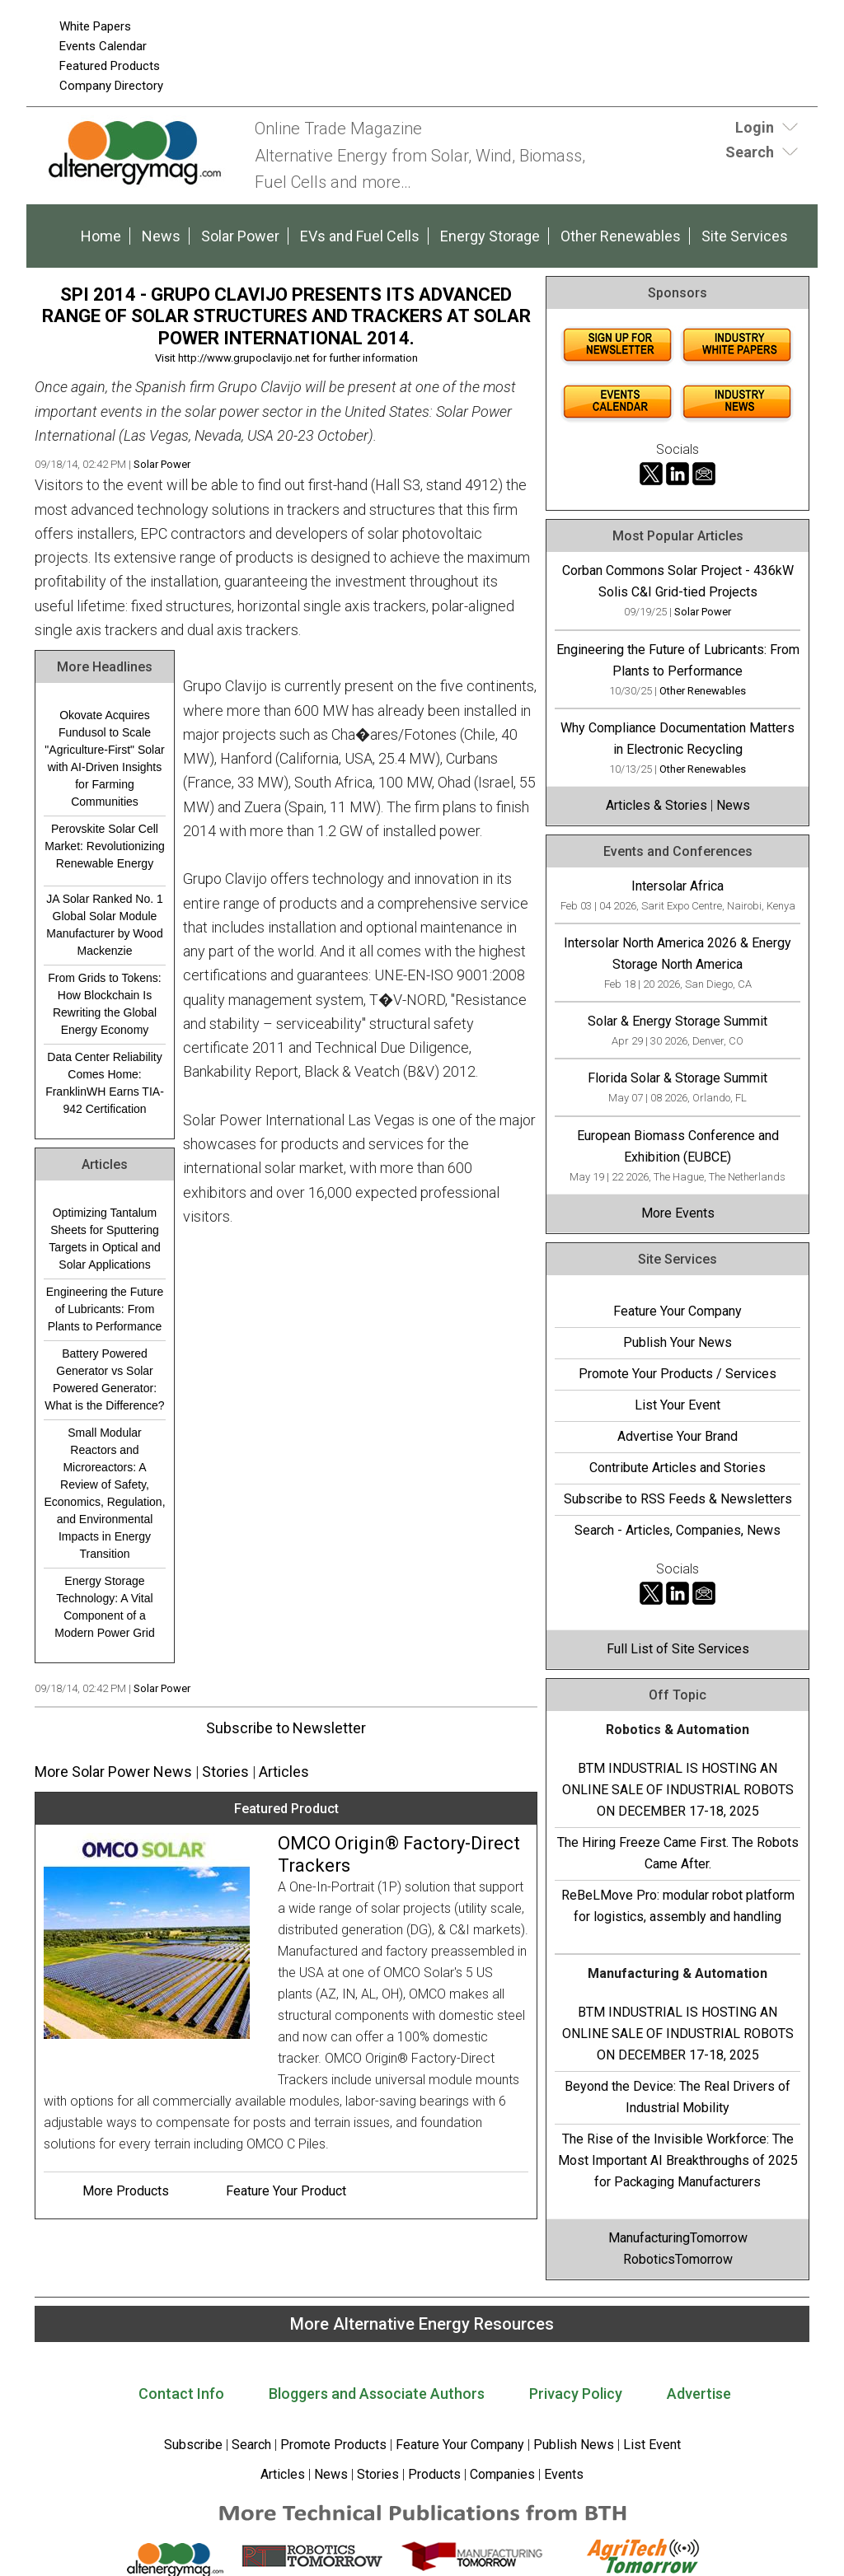 This screenshot has width=844, height=2576. Describe the element at coordinates (105, 846) in the screenshot. I see `Perovskite Solar Cell Market: Revolutionizing Renewable Energy` at that location.